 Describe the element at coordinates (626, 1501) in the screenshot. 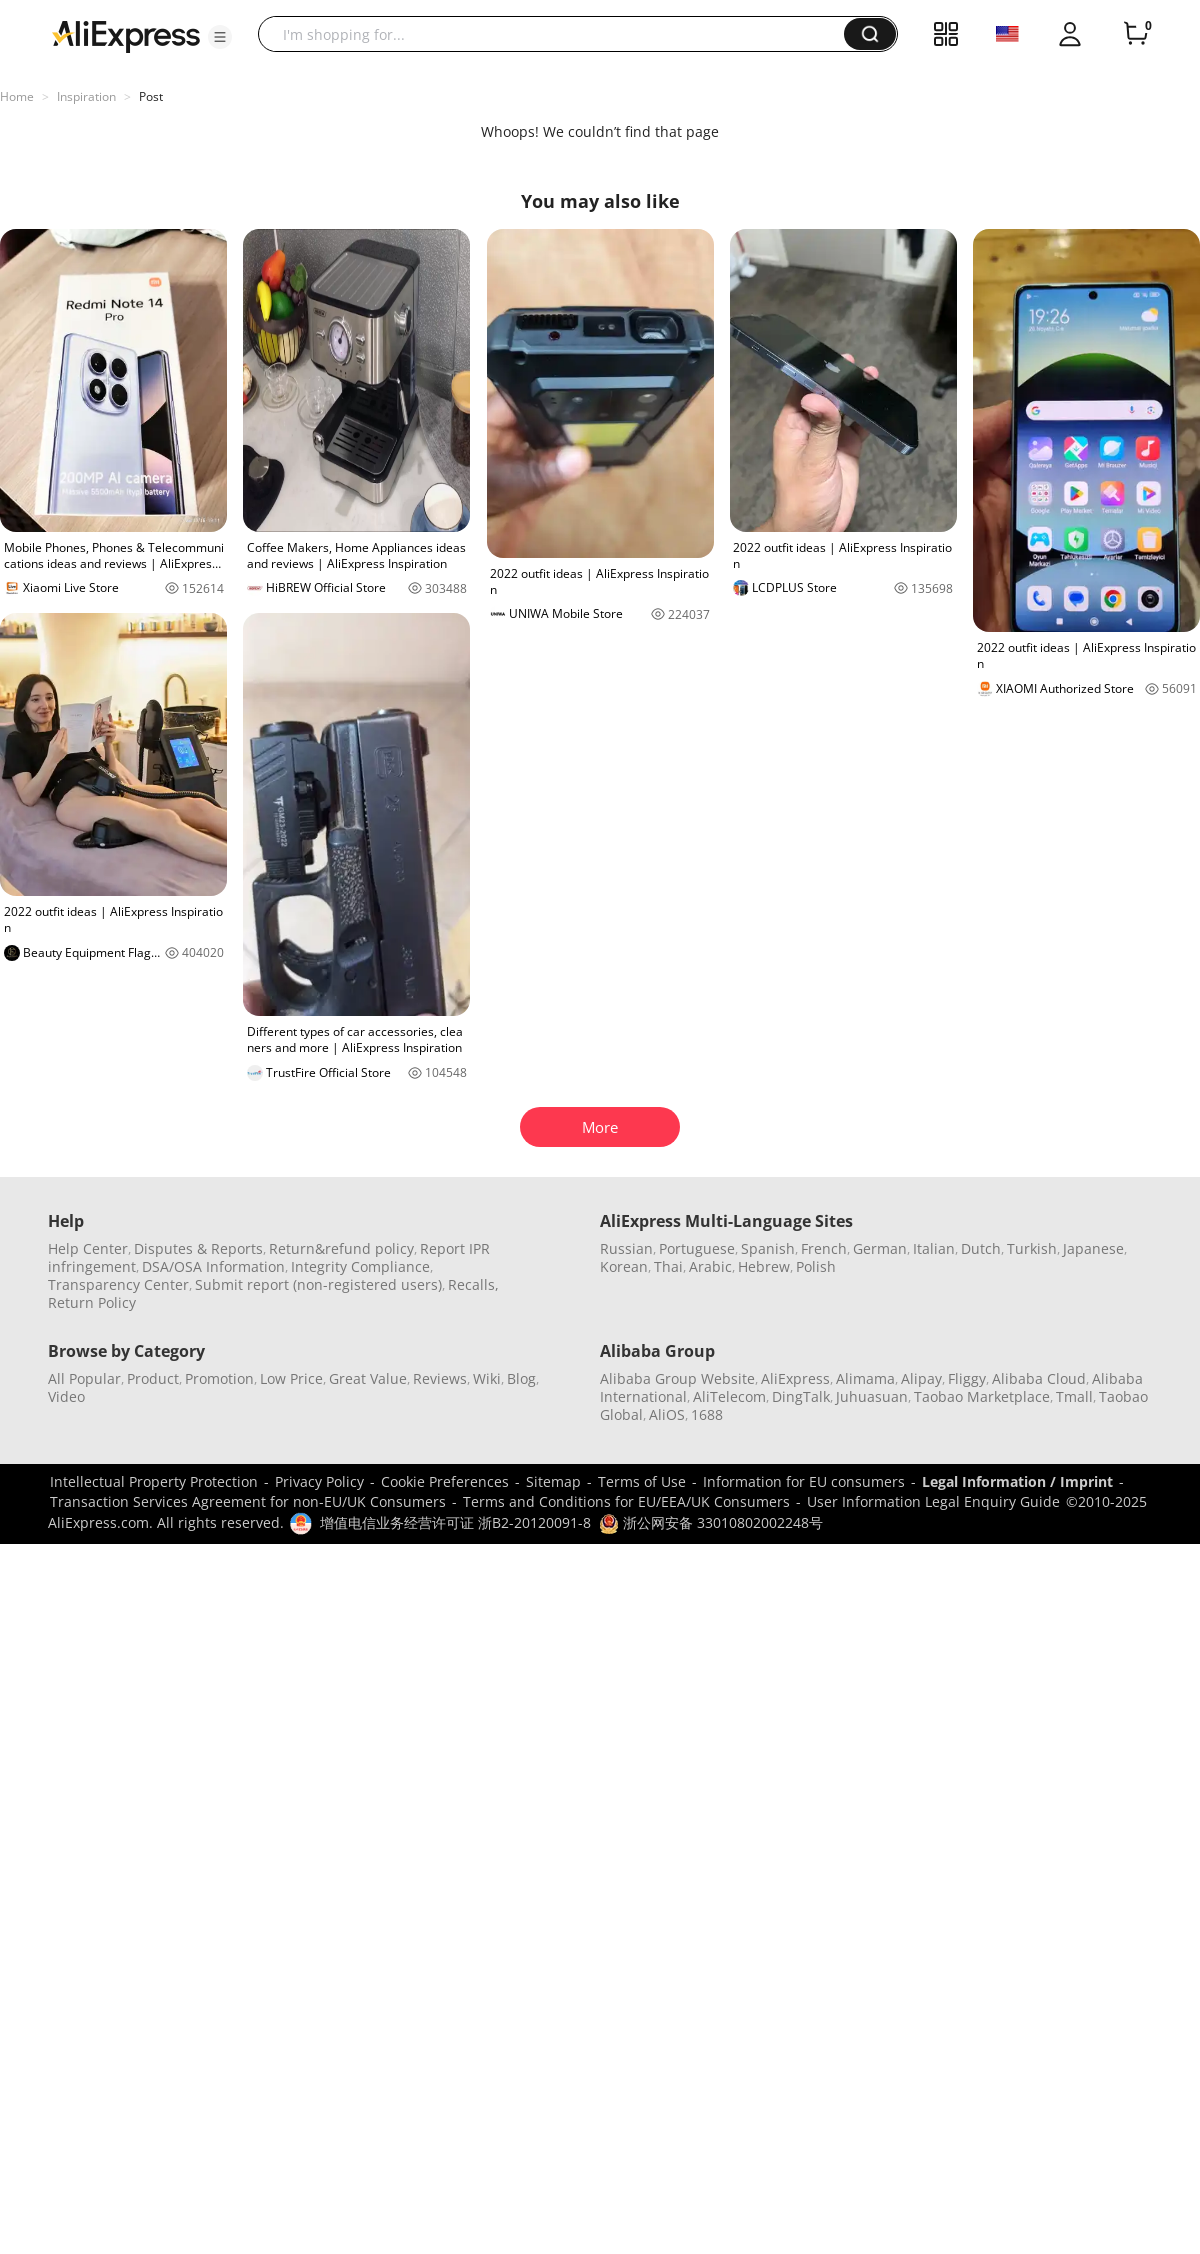

I see `Terms and Conditions for EU/EEA/UK Consumers` at that location.